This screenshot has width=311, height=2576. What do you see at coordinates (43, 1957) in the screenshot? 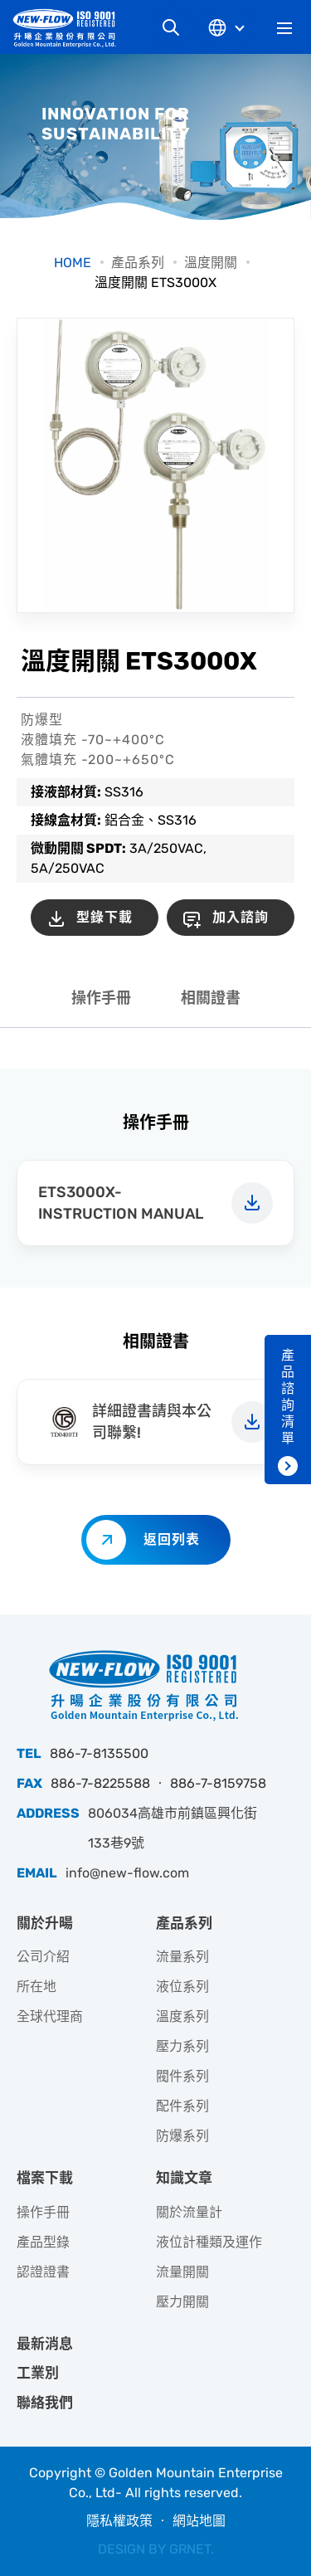
I see `公司介紹` at bounding box center [43, 1957].